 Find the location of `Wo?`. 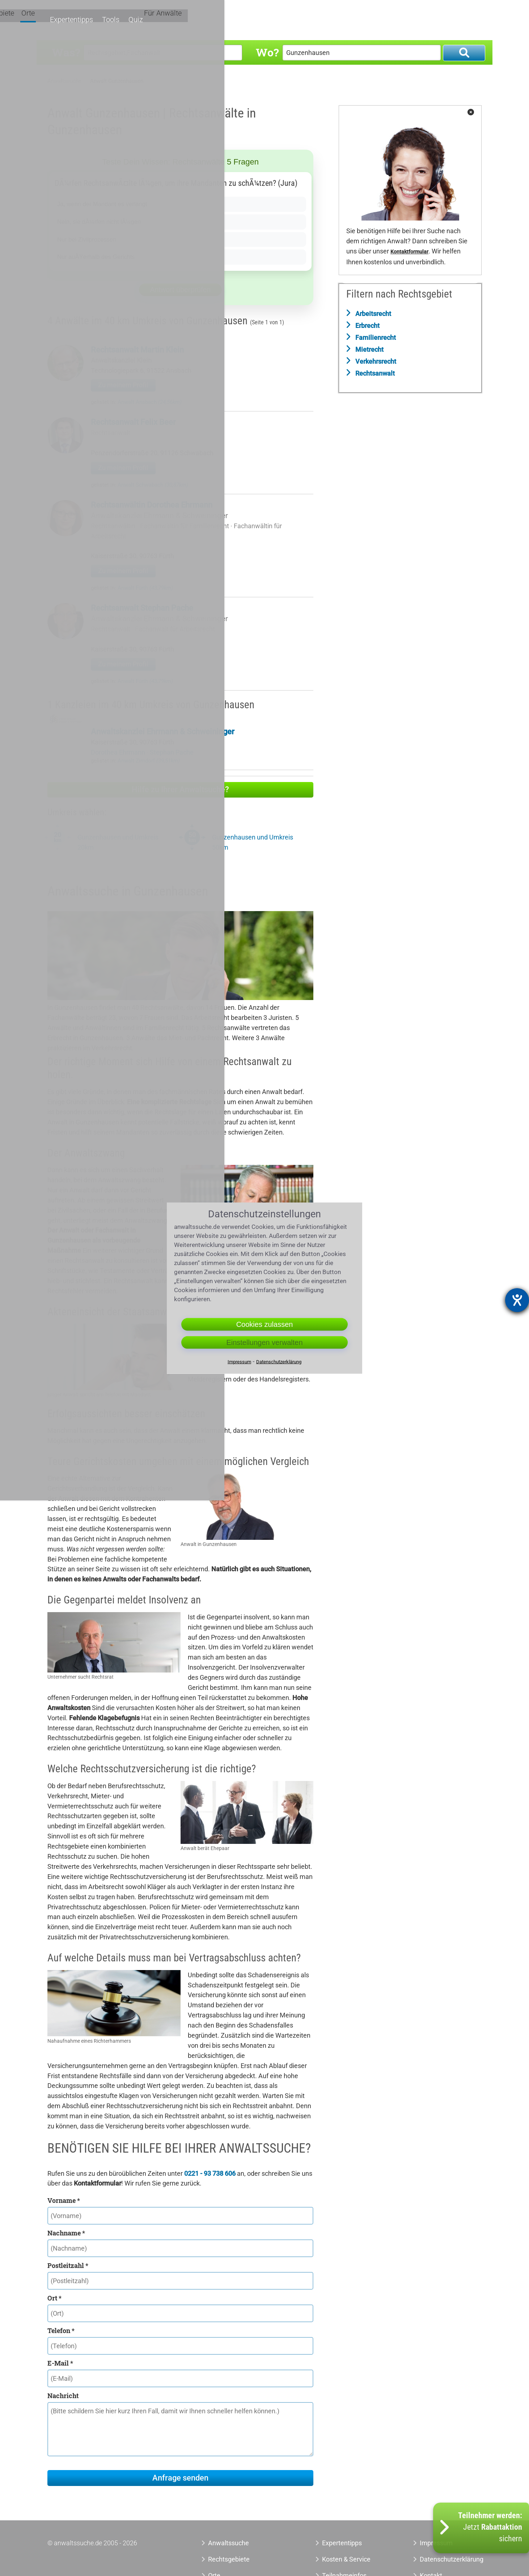

Wo? is located at coordinates (267, 52).